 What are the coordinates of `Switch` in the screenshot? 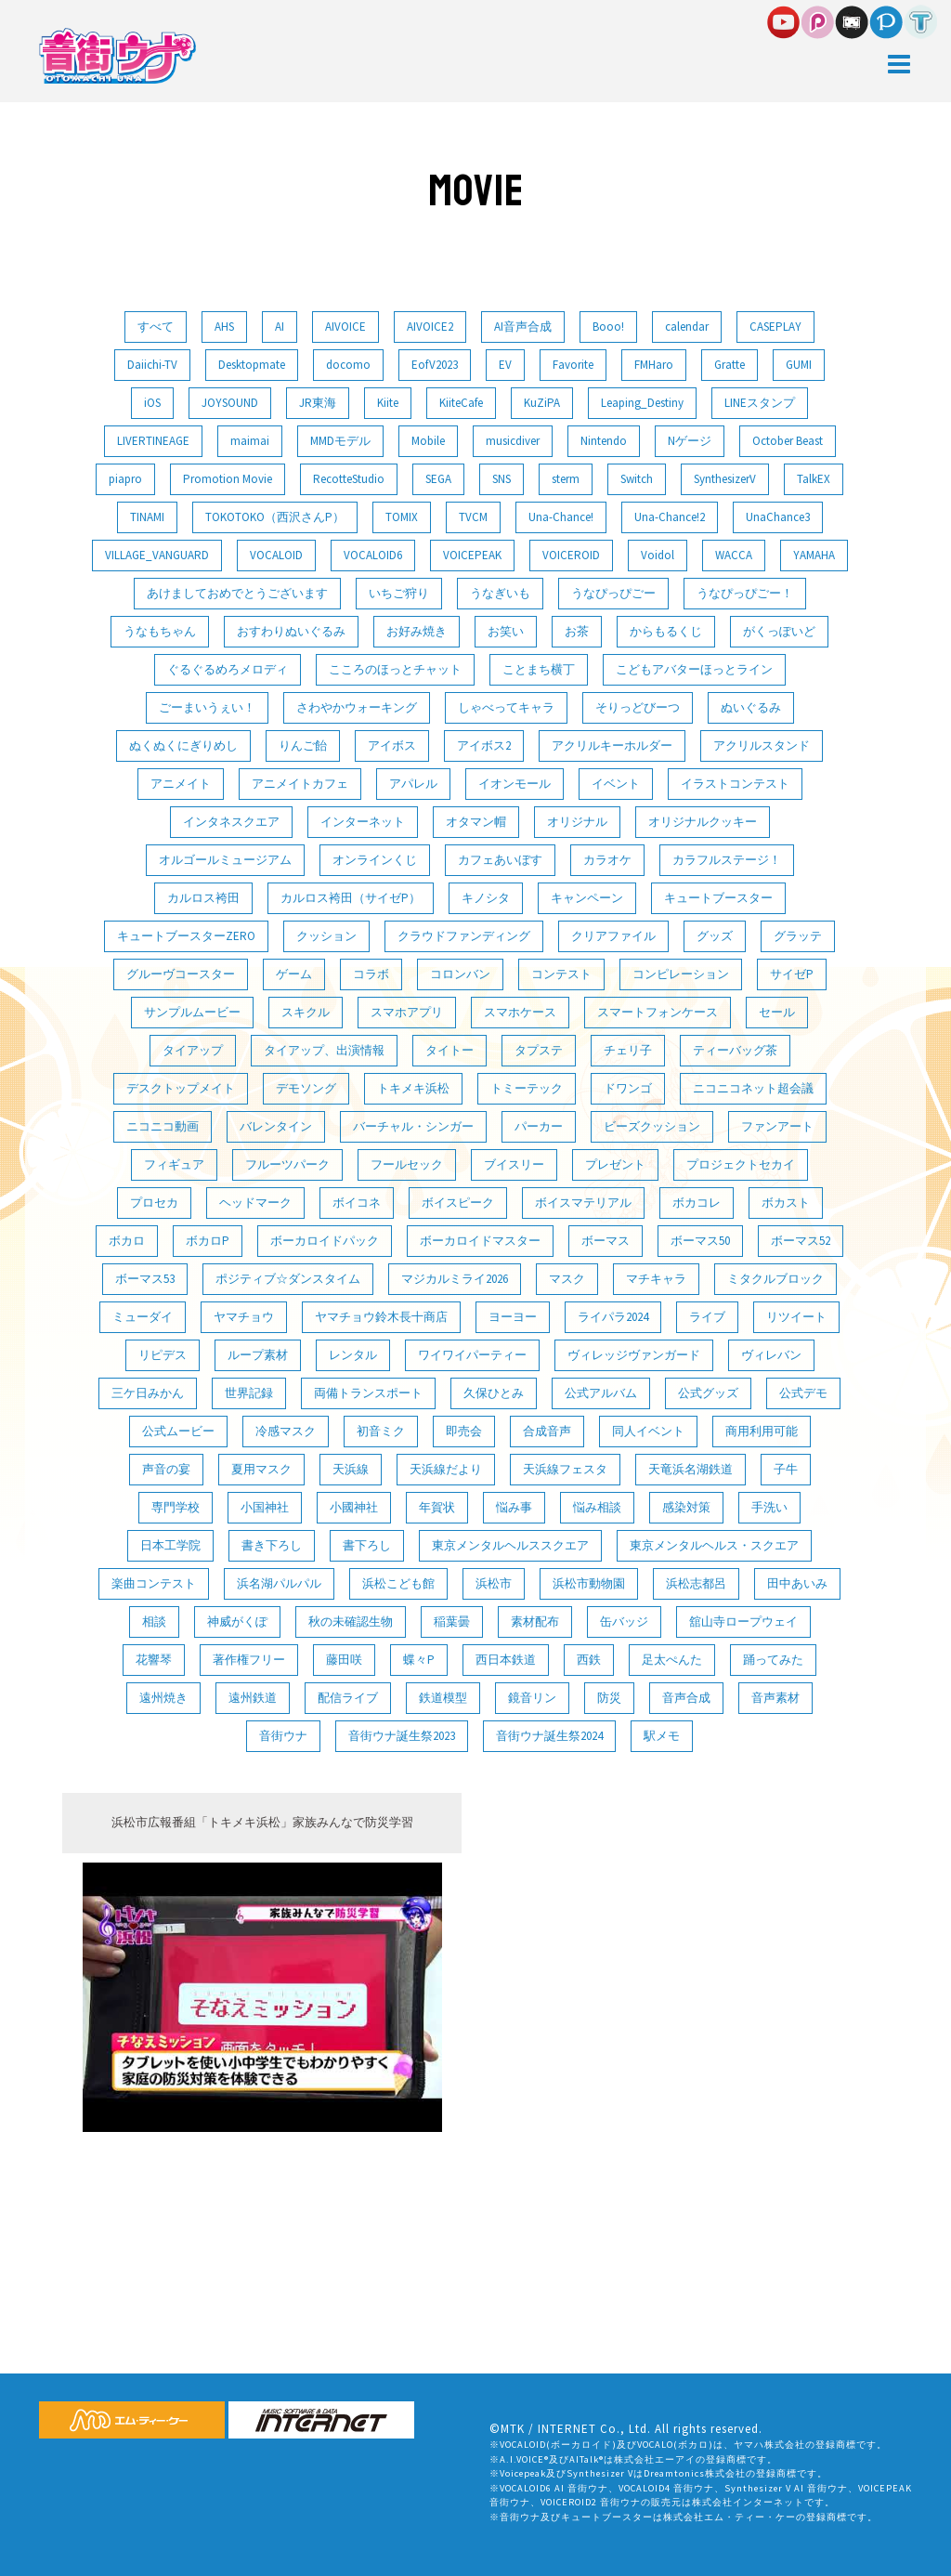 It's located at (636, 479).